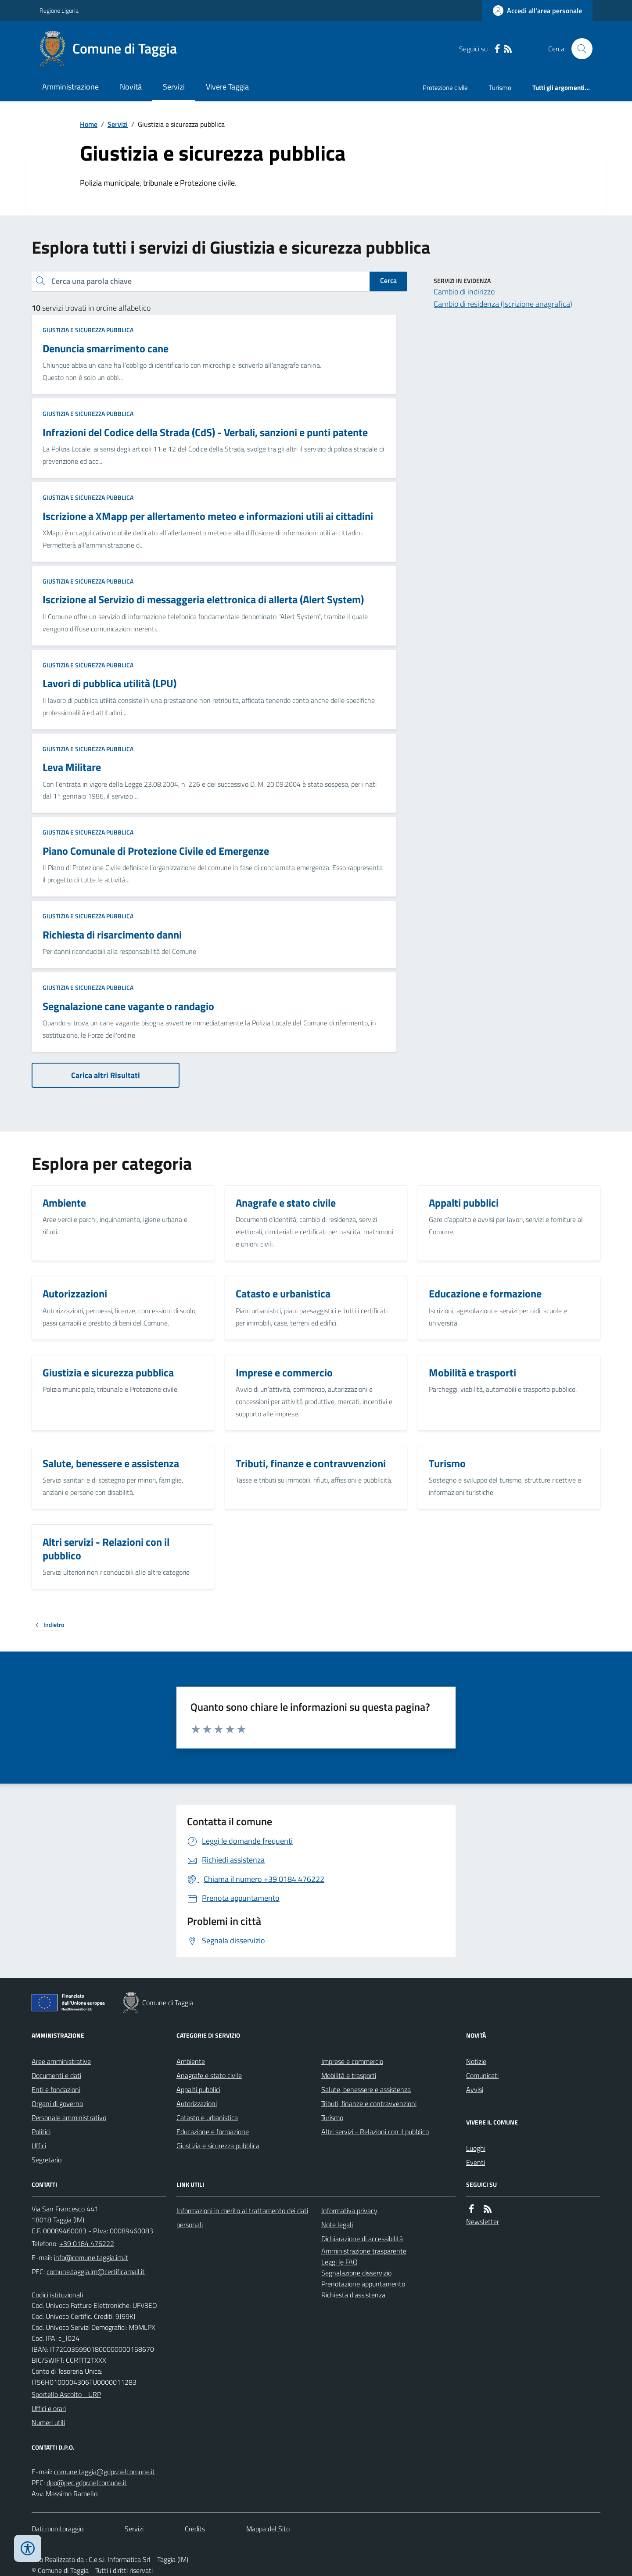 The image size is (632, 2576). Describe the element at coordinates (57, 2528) in the screenshot. I see `Dati monitoraggio` at that location.